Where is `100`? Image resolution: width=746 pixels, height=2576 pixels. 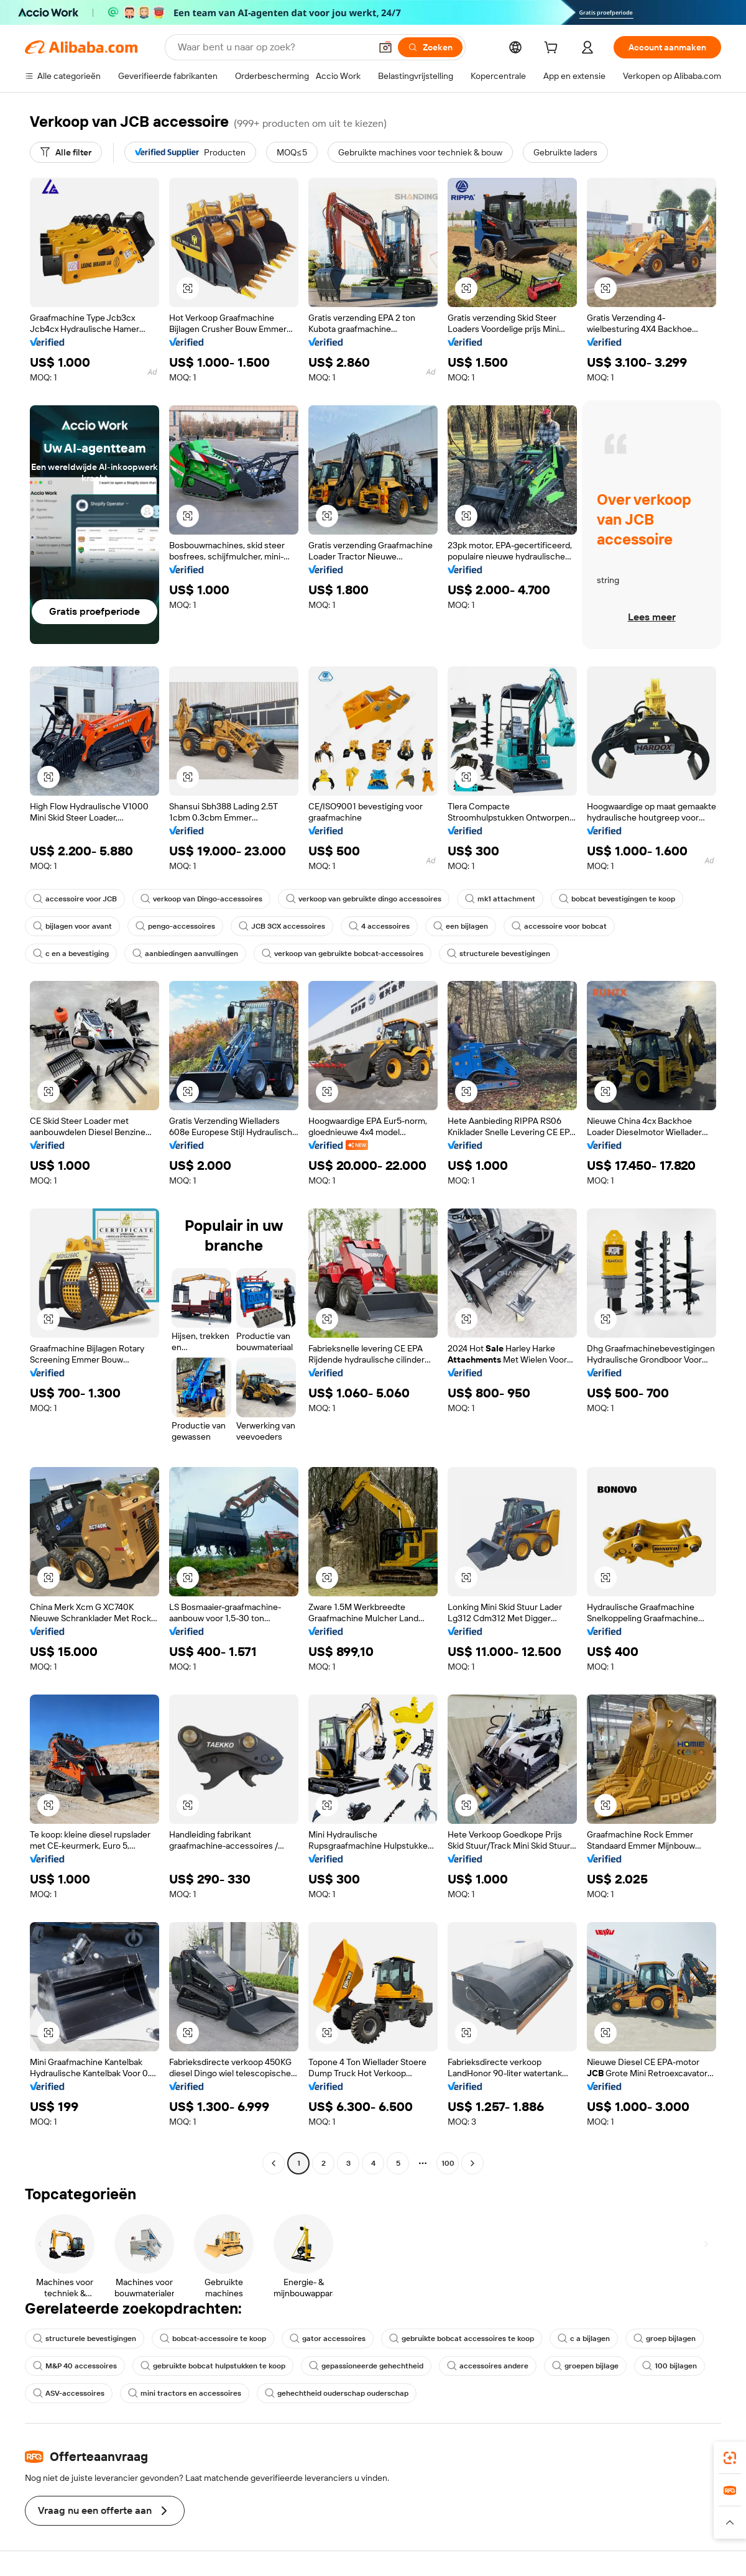 100 is located at coordinates (447, 2163).